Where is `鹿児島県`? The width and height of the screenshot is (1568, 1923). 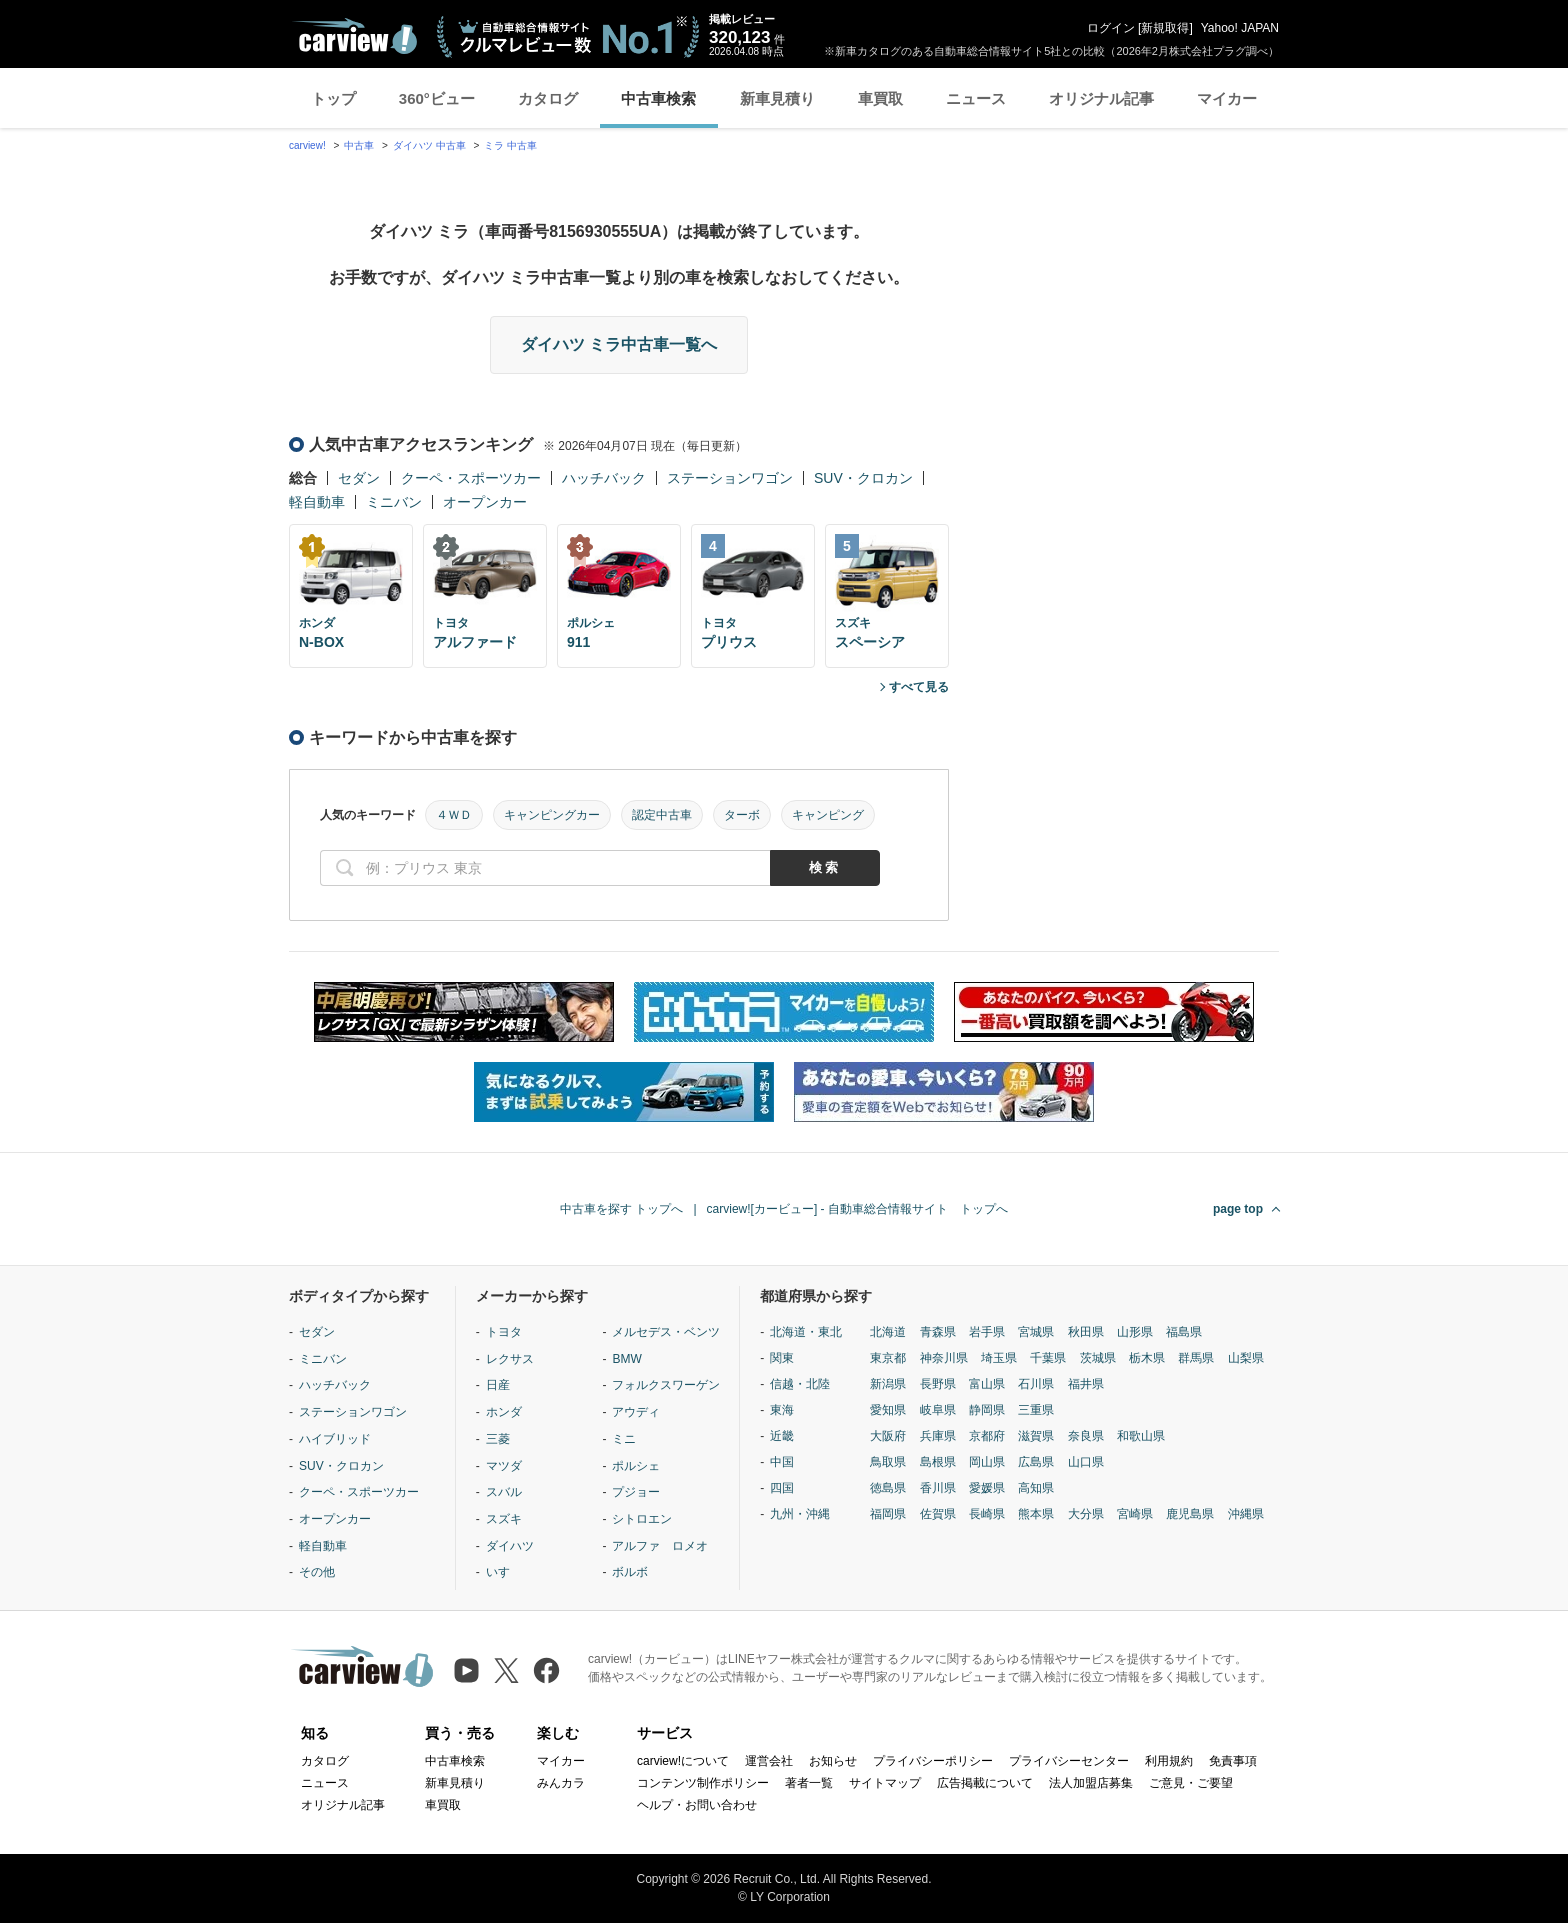
鹿児島県 is located at coordinates (1190, 1514).